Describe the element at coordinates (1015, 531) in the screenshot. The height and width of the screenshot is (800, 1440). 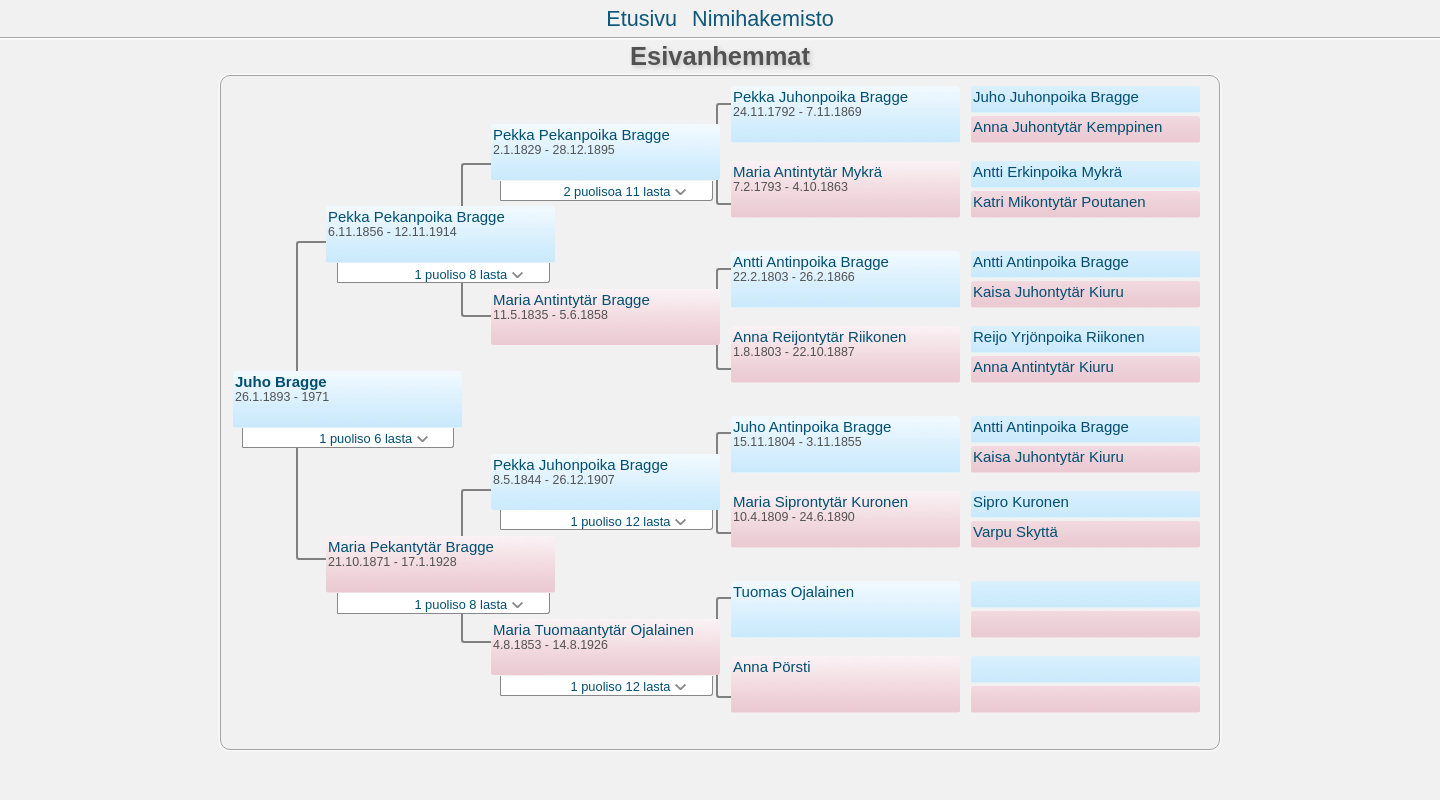
I see `Varpu Skyttä` at that location.